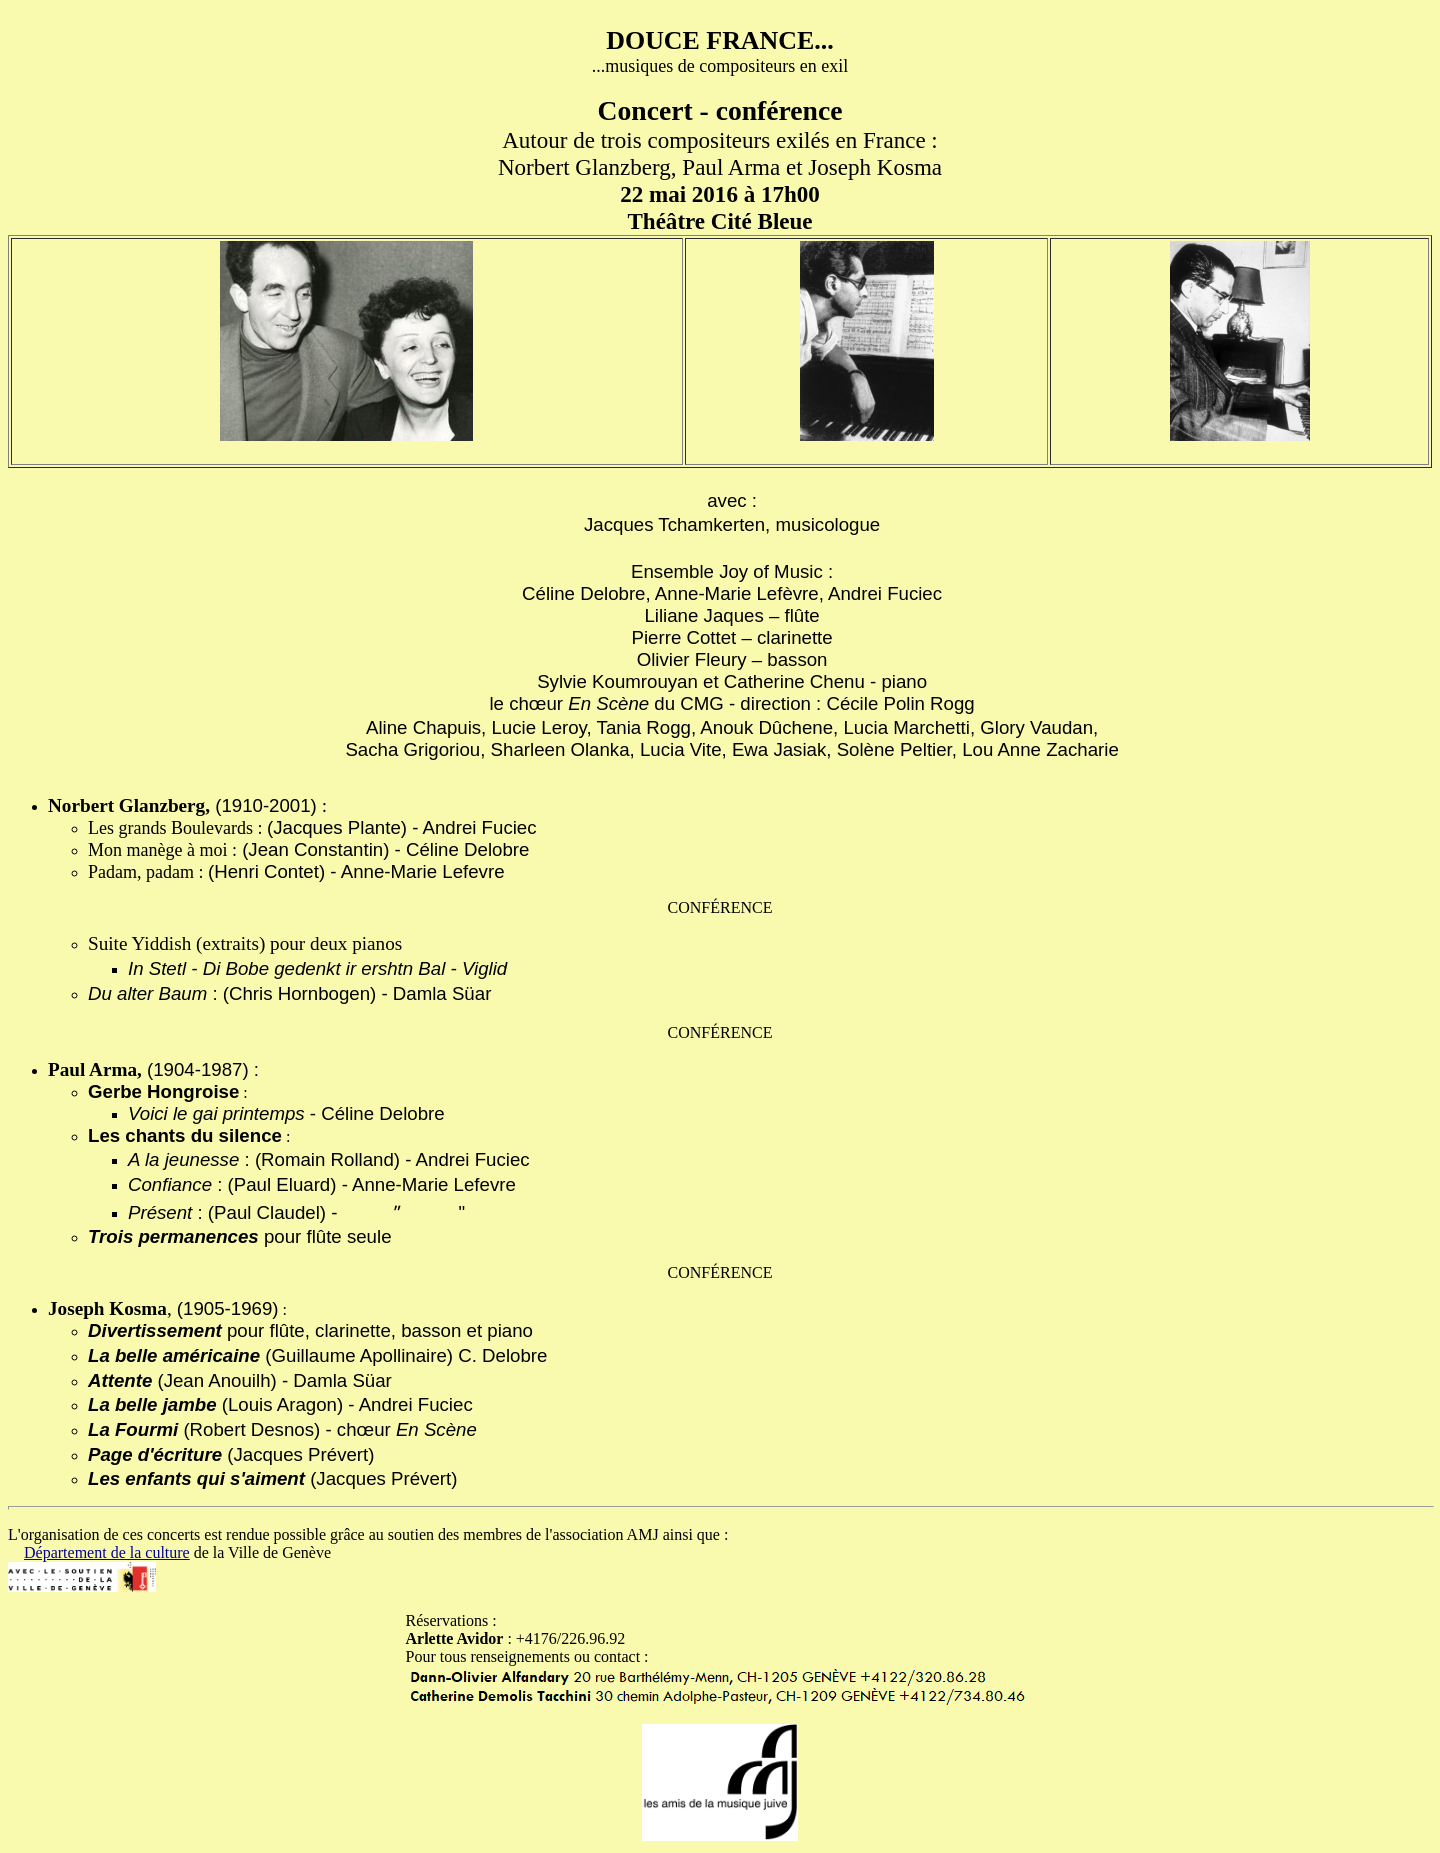 The image size is (1440, 1853). What do you see at coordinates (107, 1552) in the screenshot?
I see `Département de la culture` at bounding box center [107, 1552].